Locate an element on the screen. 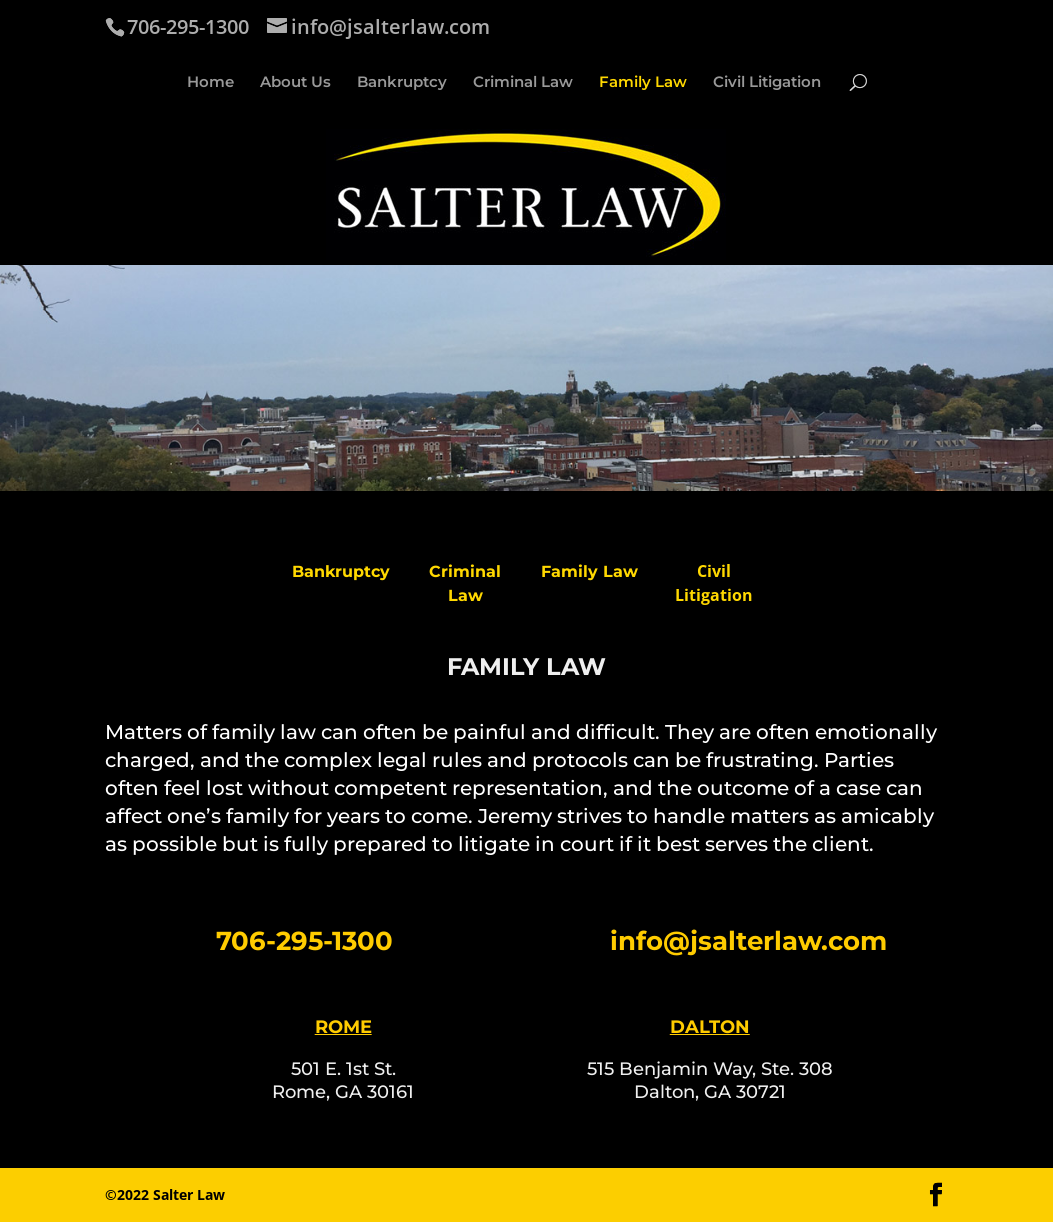 This screenshot has height=1222, width=1053. About Us is located at coordinates (295, 83).